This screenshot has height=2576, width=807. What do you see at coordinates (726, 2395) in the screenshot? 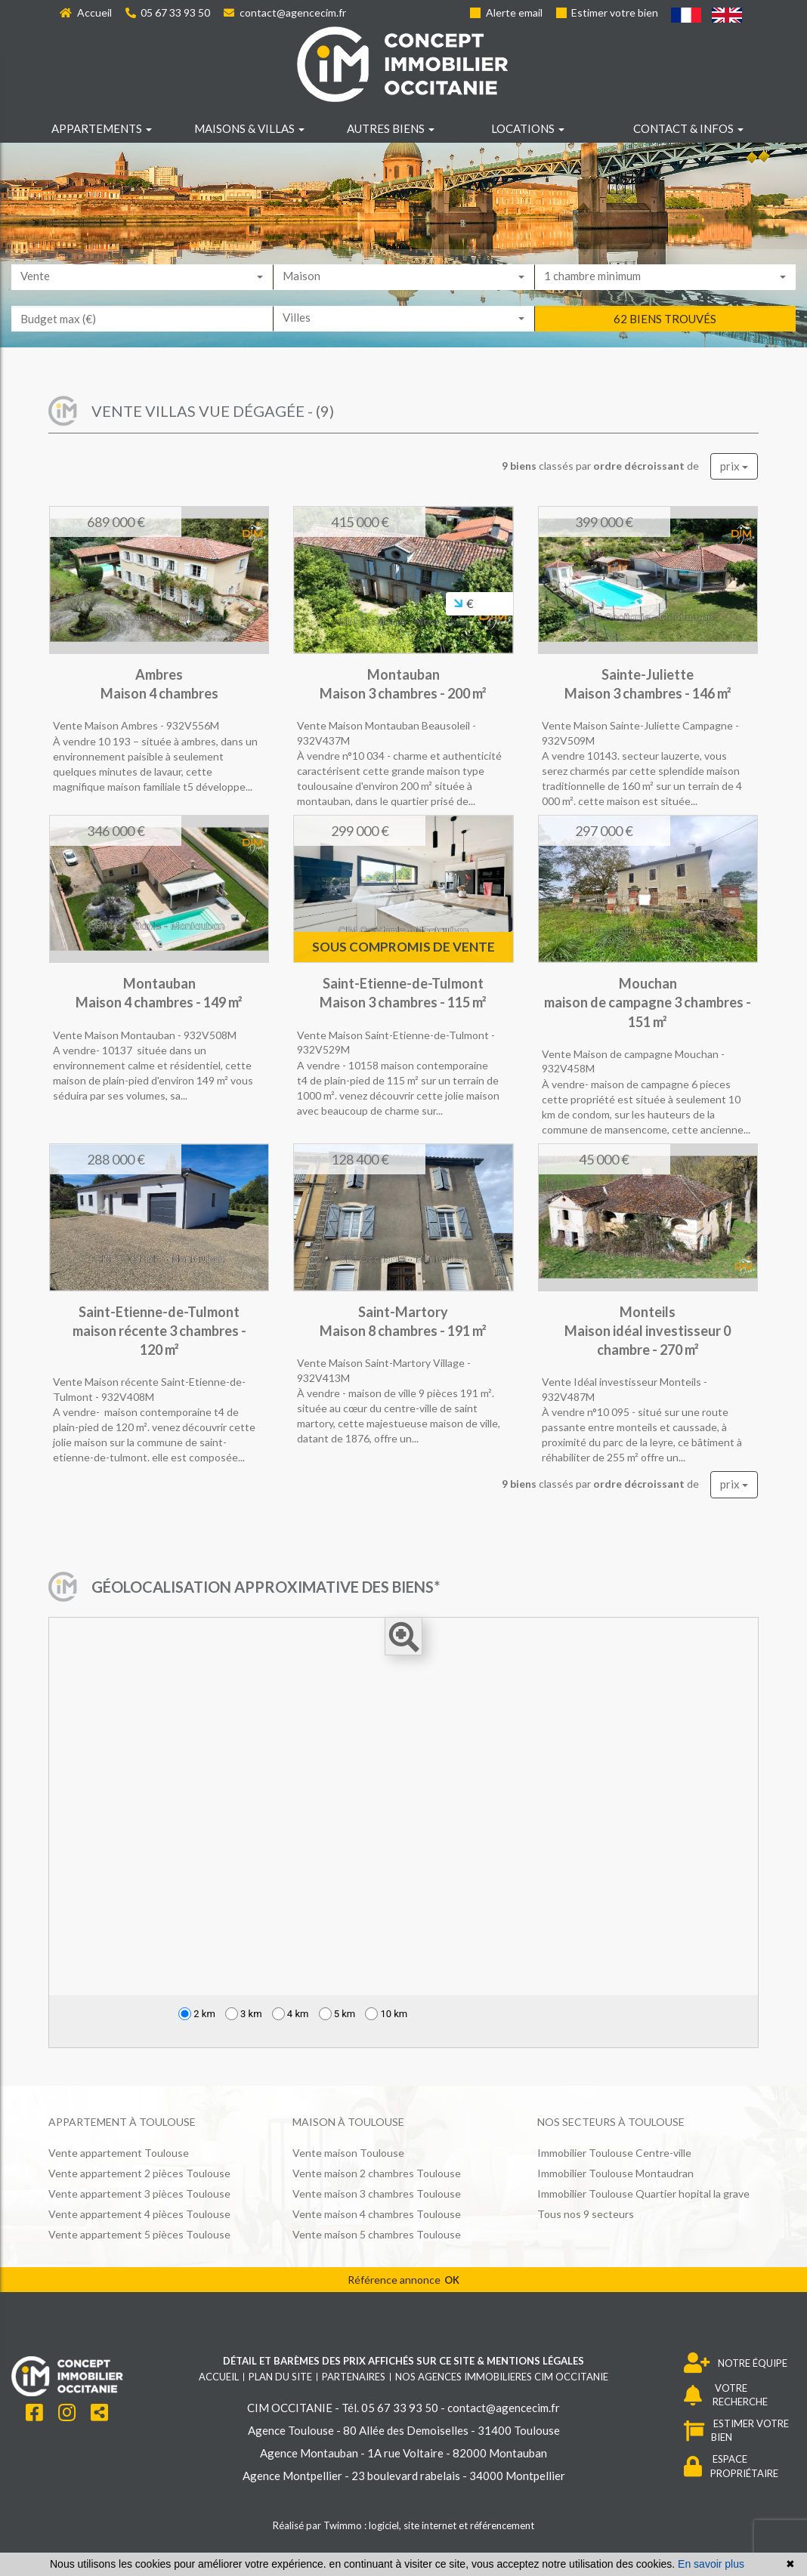
I see `VOTRE RECHERCHE` at bounding box center [726, 2395].